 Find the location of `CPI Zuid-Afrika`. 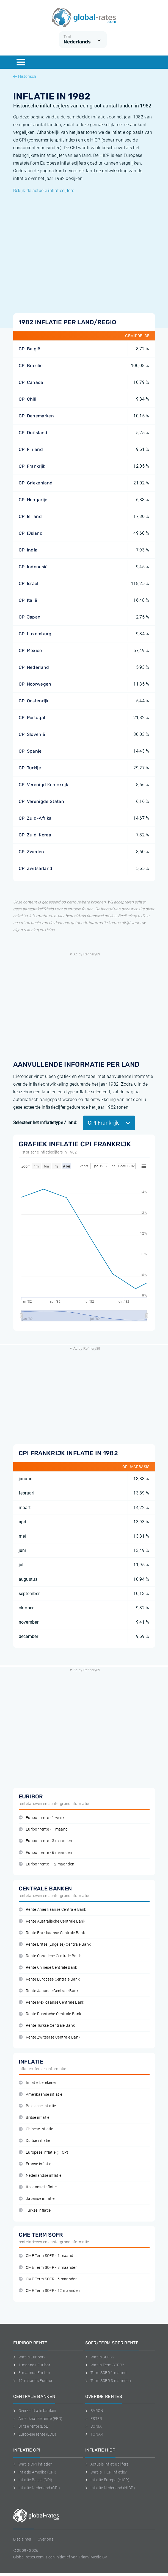

CPI Zuid-Afrika is located at coordinates (35, 818).